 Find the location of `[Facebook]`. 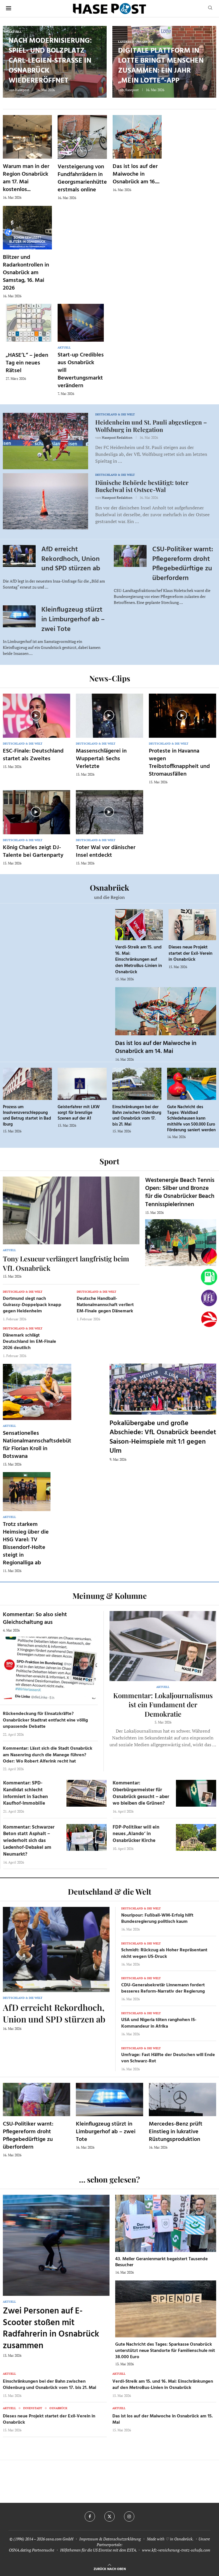

[Facebook] is located at coordinates (90, 2516).